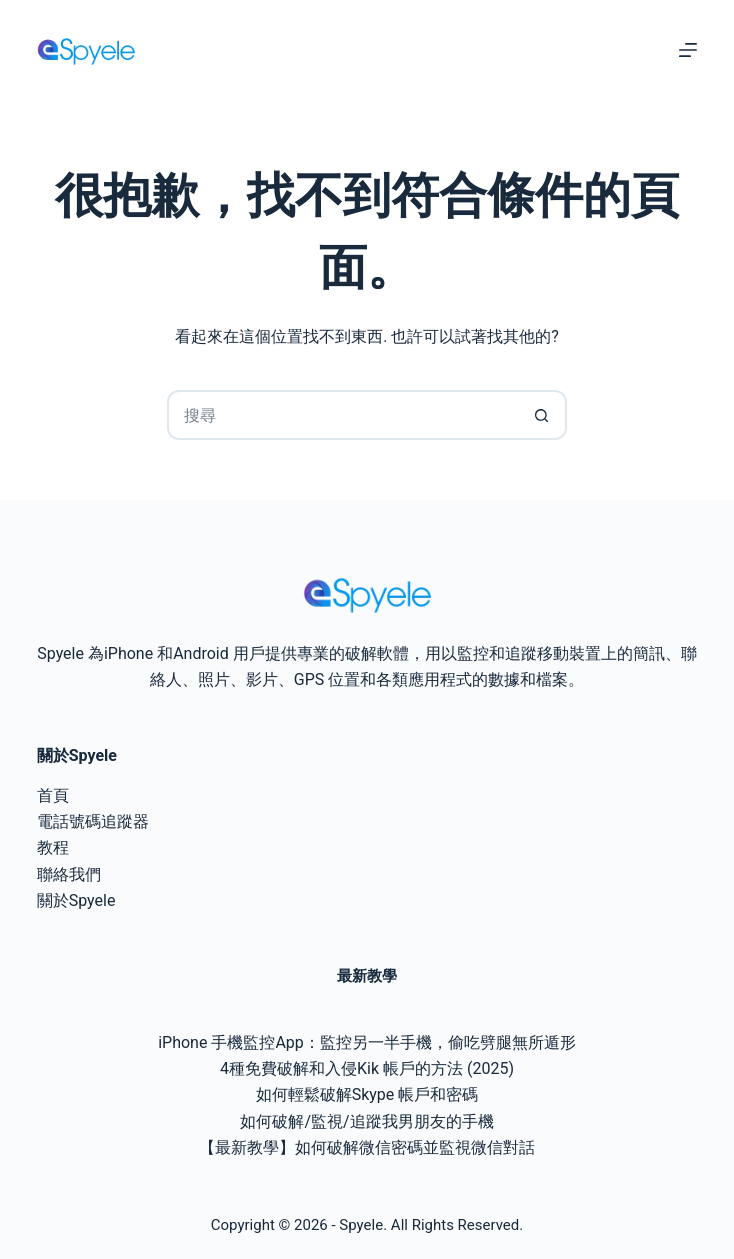 The width and height of the screenshot is (734, 1259). I want to click on 聯絡我們, so click(69, 874).